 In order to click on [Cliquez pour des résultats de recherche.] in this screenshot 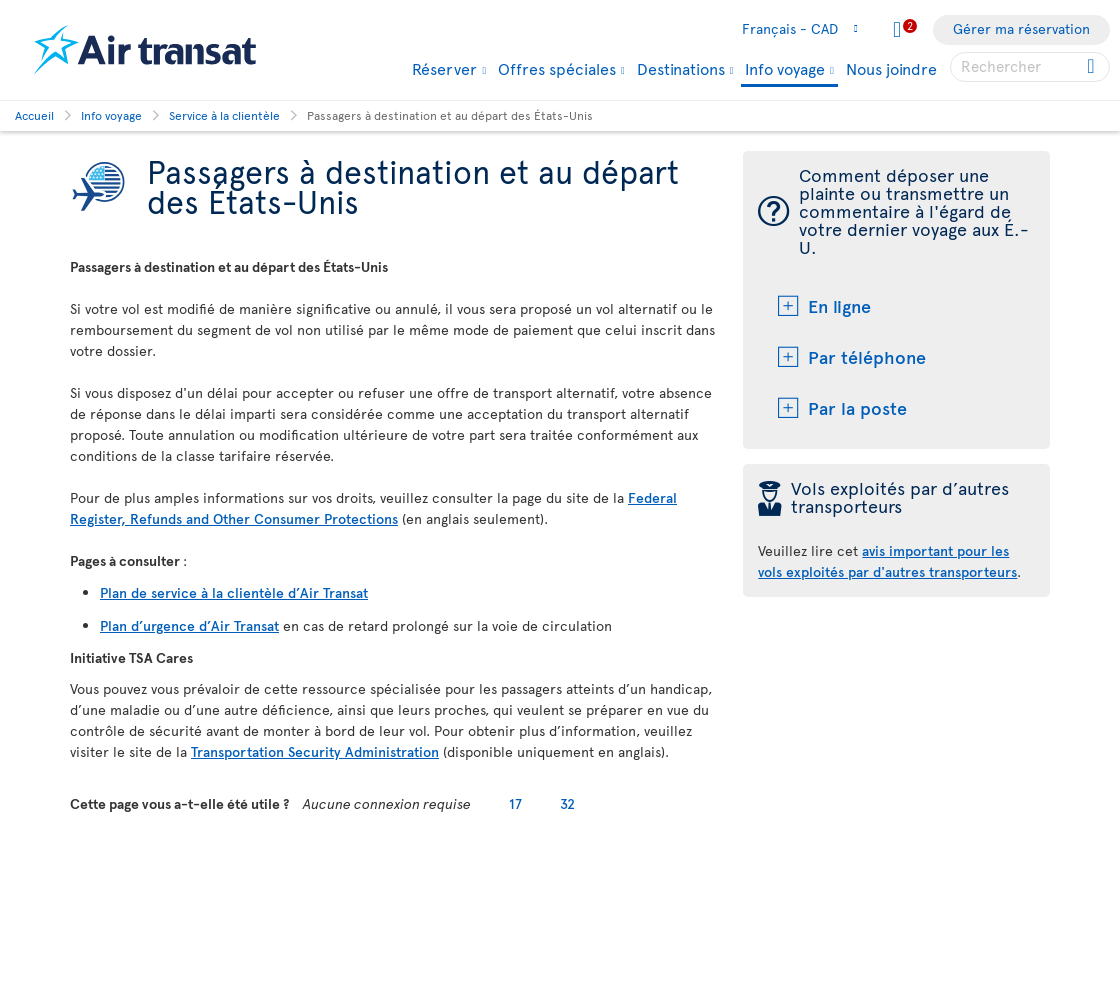, I will do `click(1092, 67)`.